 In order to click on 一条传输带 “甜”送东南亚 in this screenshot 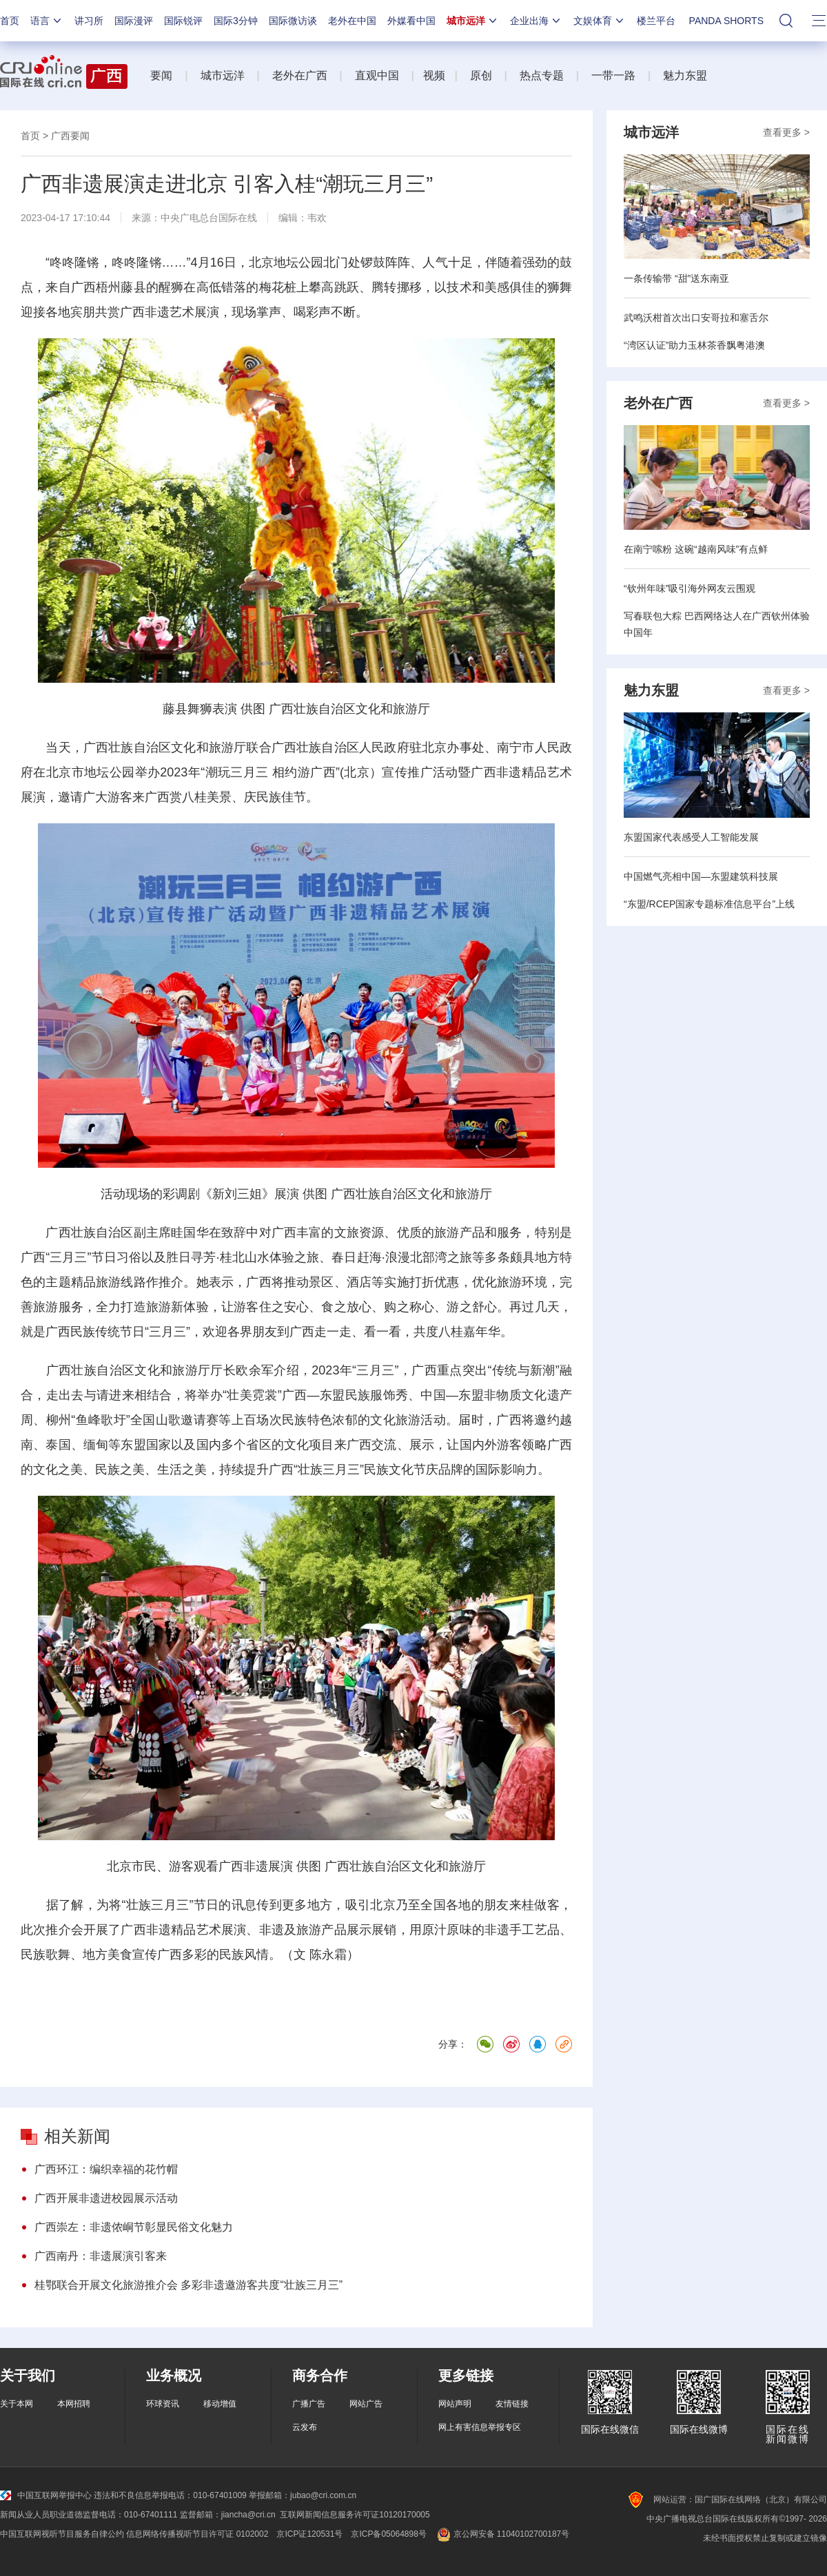, I will do `click(676, 278)`.